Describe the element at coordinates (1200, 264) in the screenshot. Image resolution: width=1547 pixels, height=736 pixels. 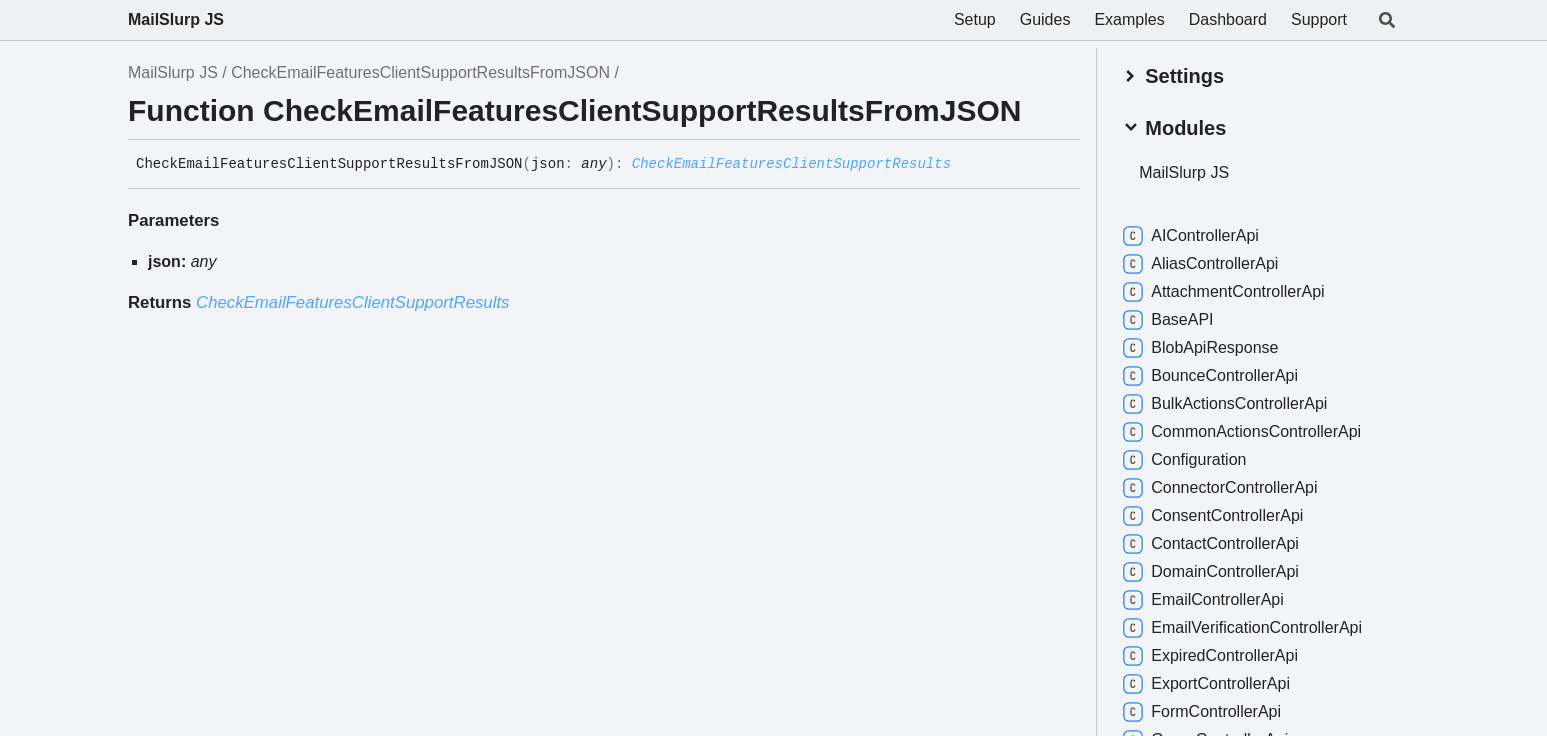
I see `AliasControllerApi` at that location.